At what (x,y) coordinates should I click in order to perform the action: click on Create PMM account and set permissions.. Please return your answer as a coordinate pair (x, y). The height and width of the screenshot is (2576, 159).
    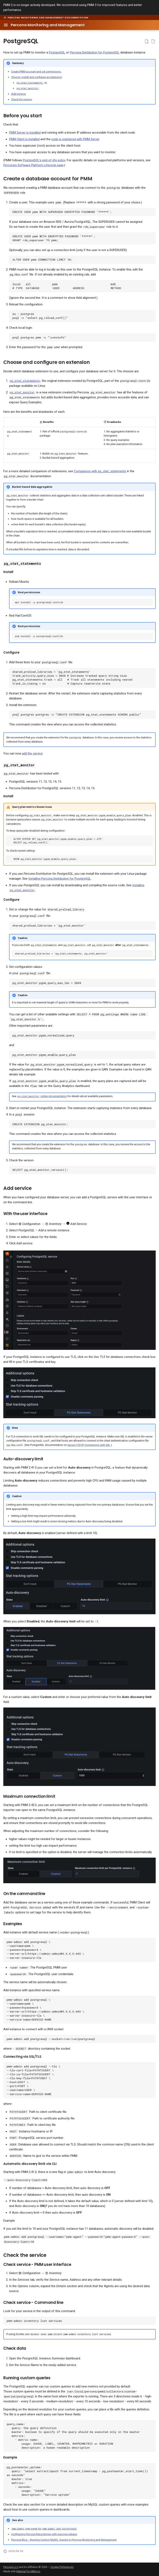
    Looking at the image, I should click on (36, 71).